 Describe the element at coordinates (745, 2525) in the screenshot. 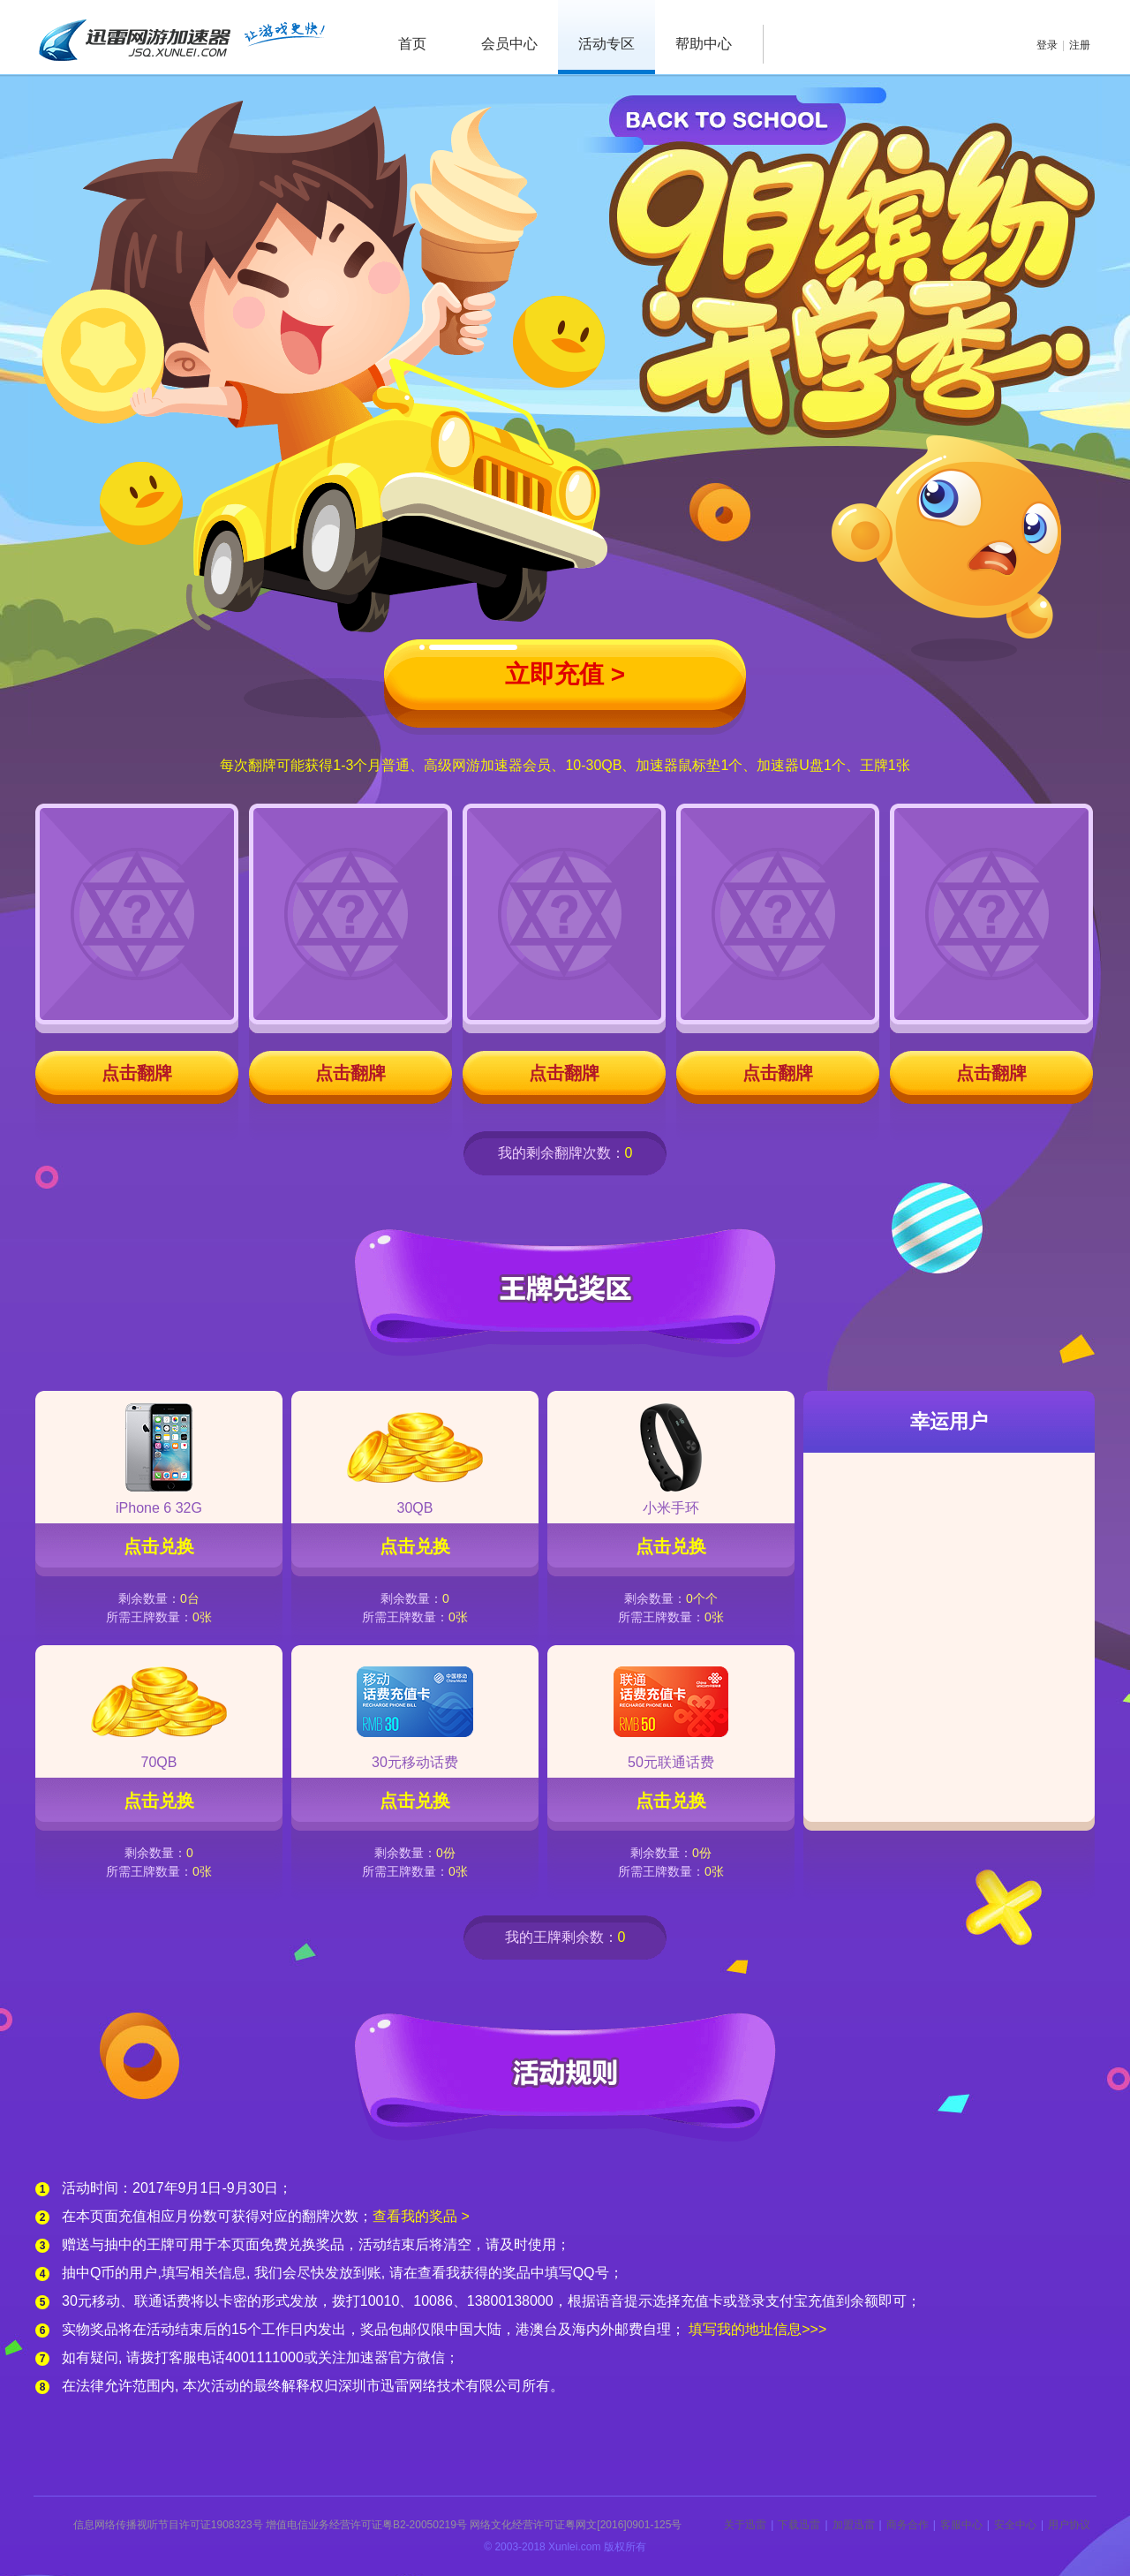

I see `关于迅雷` at that location.